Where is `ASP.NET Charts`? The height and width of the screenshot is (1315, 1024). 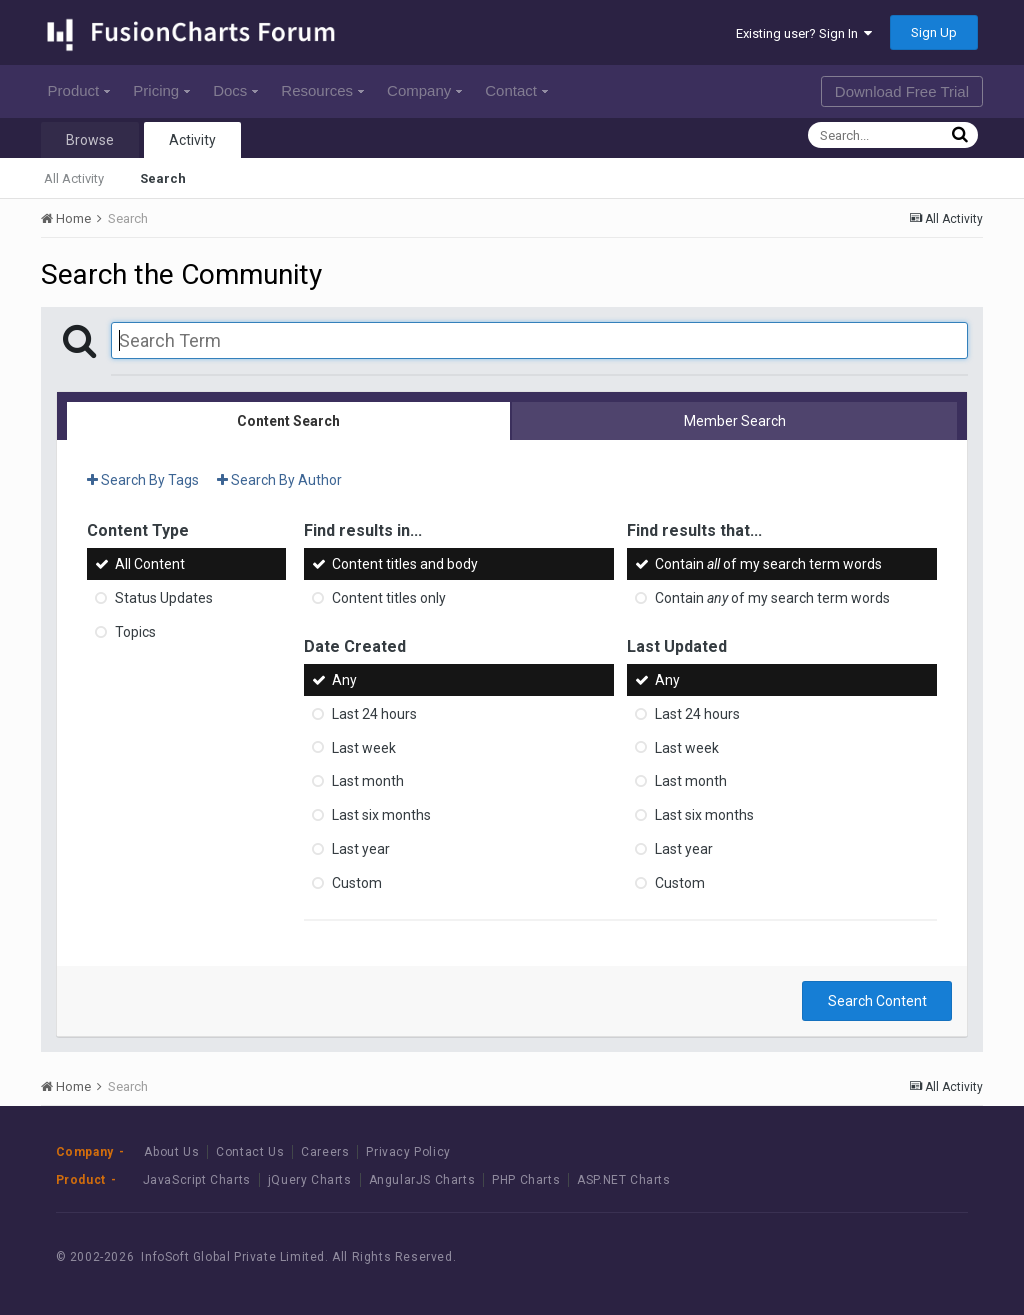
ASP.NET Charts is located at coordinates (623, 1180).